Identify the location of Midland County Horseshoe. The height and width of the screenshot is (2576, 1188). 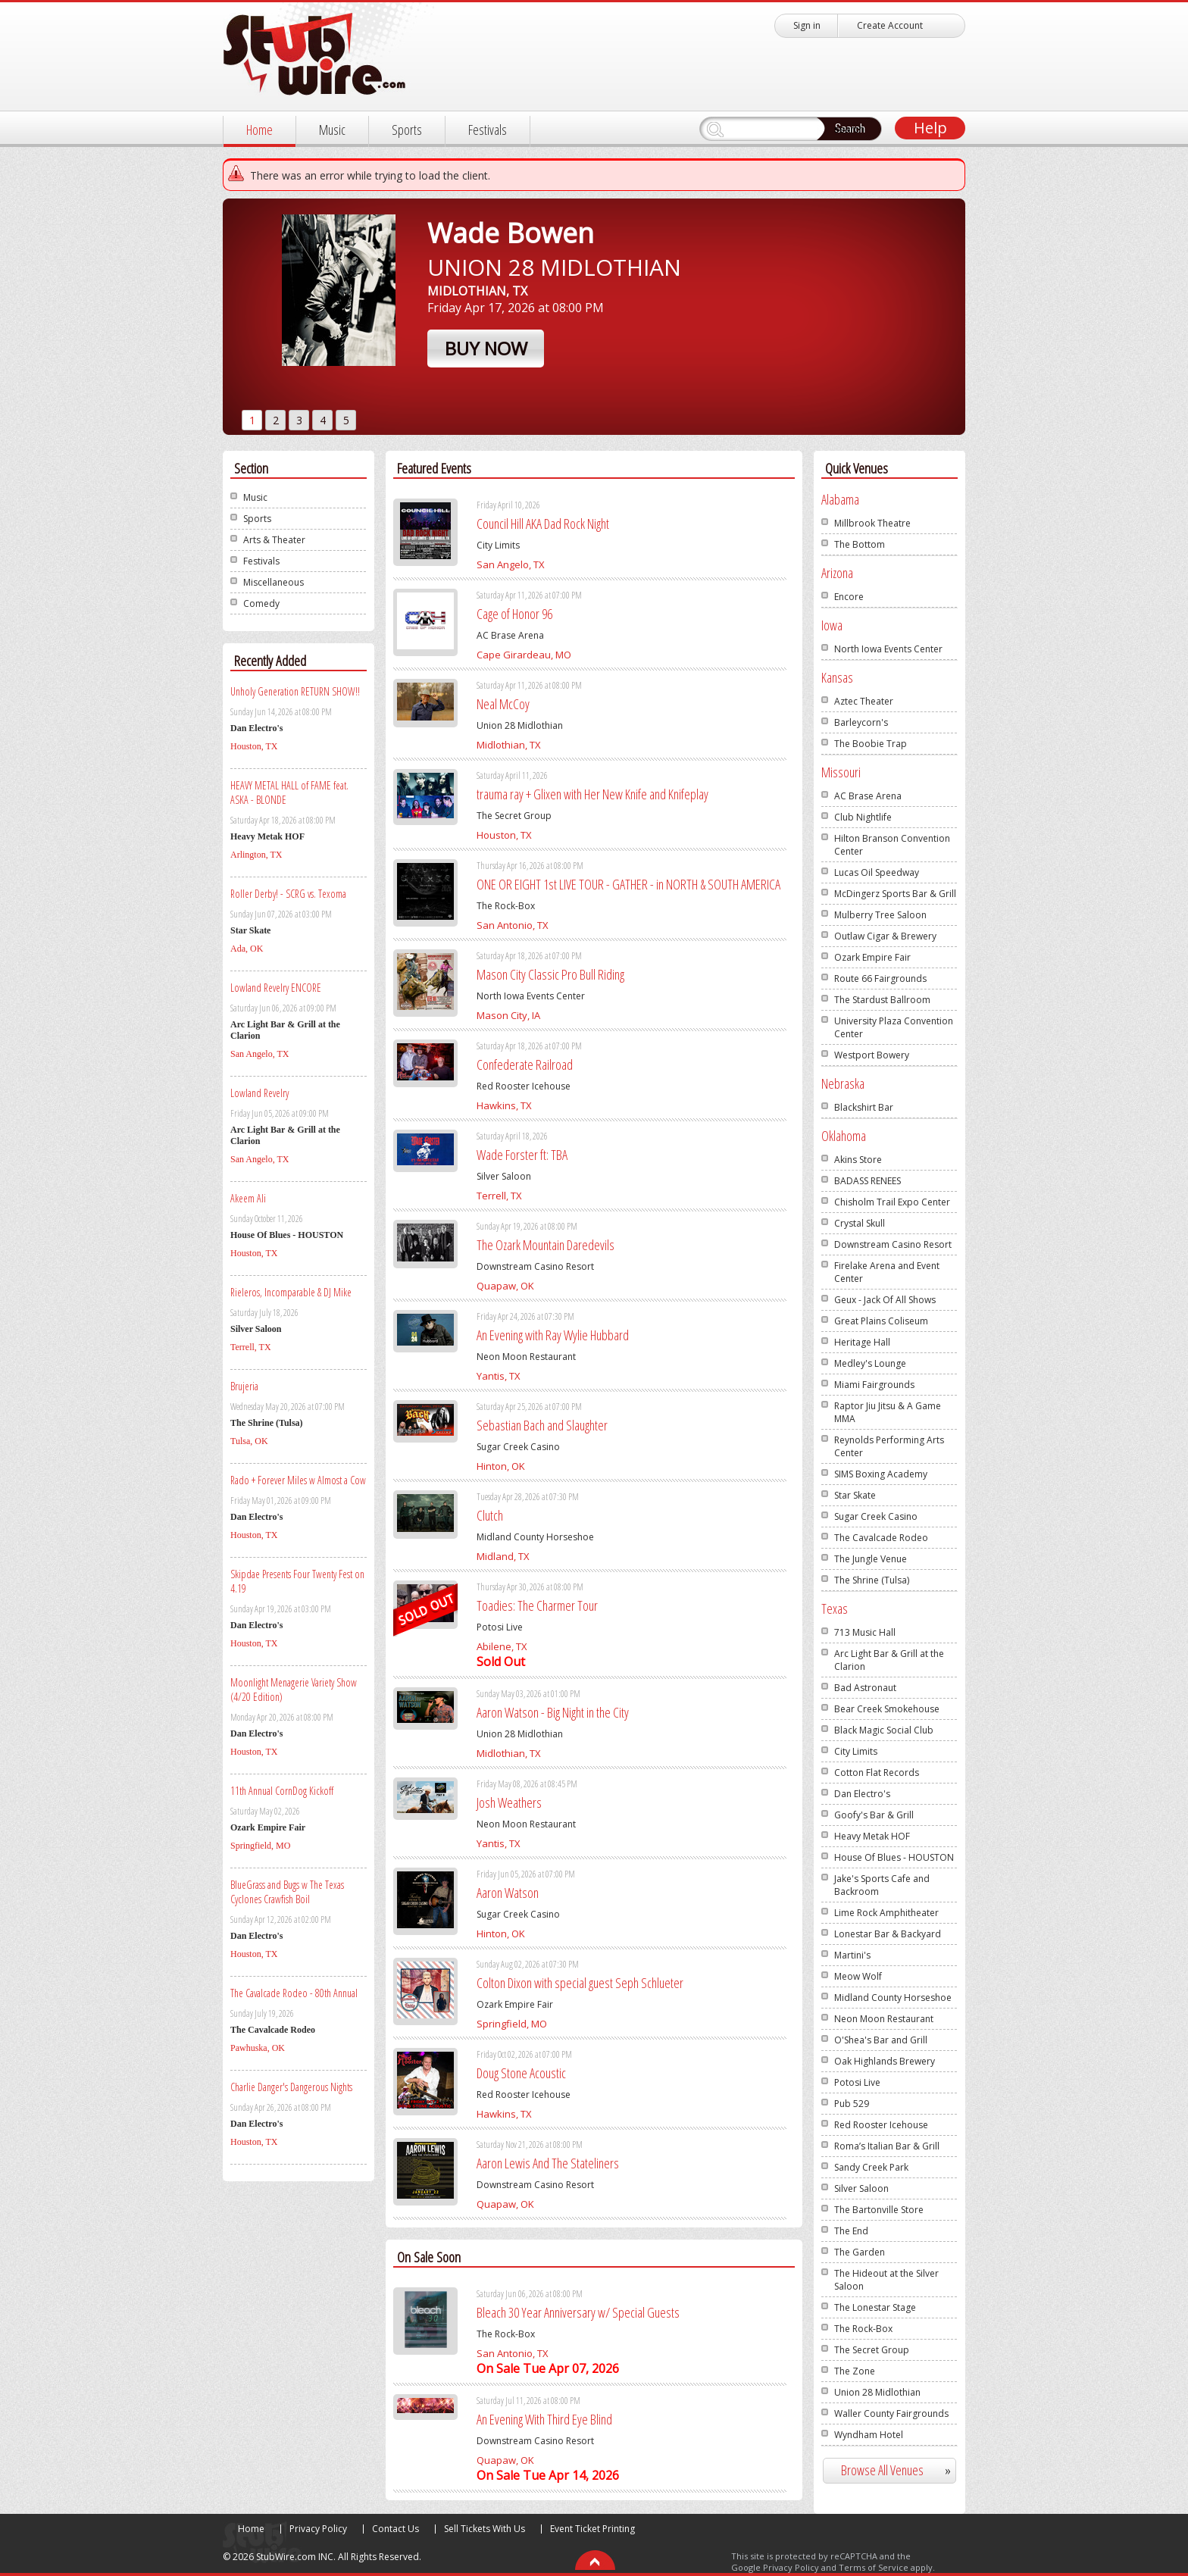
(893, 1997).